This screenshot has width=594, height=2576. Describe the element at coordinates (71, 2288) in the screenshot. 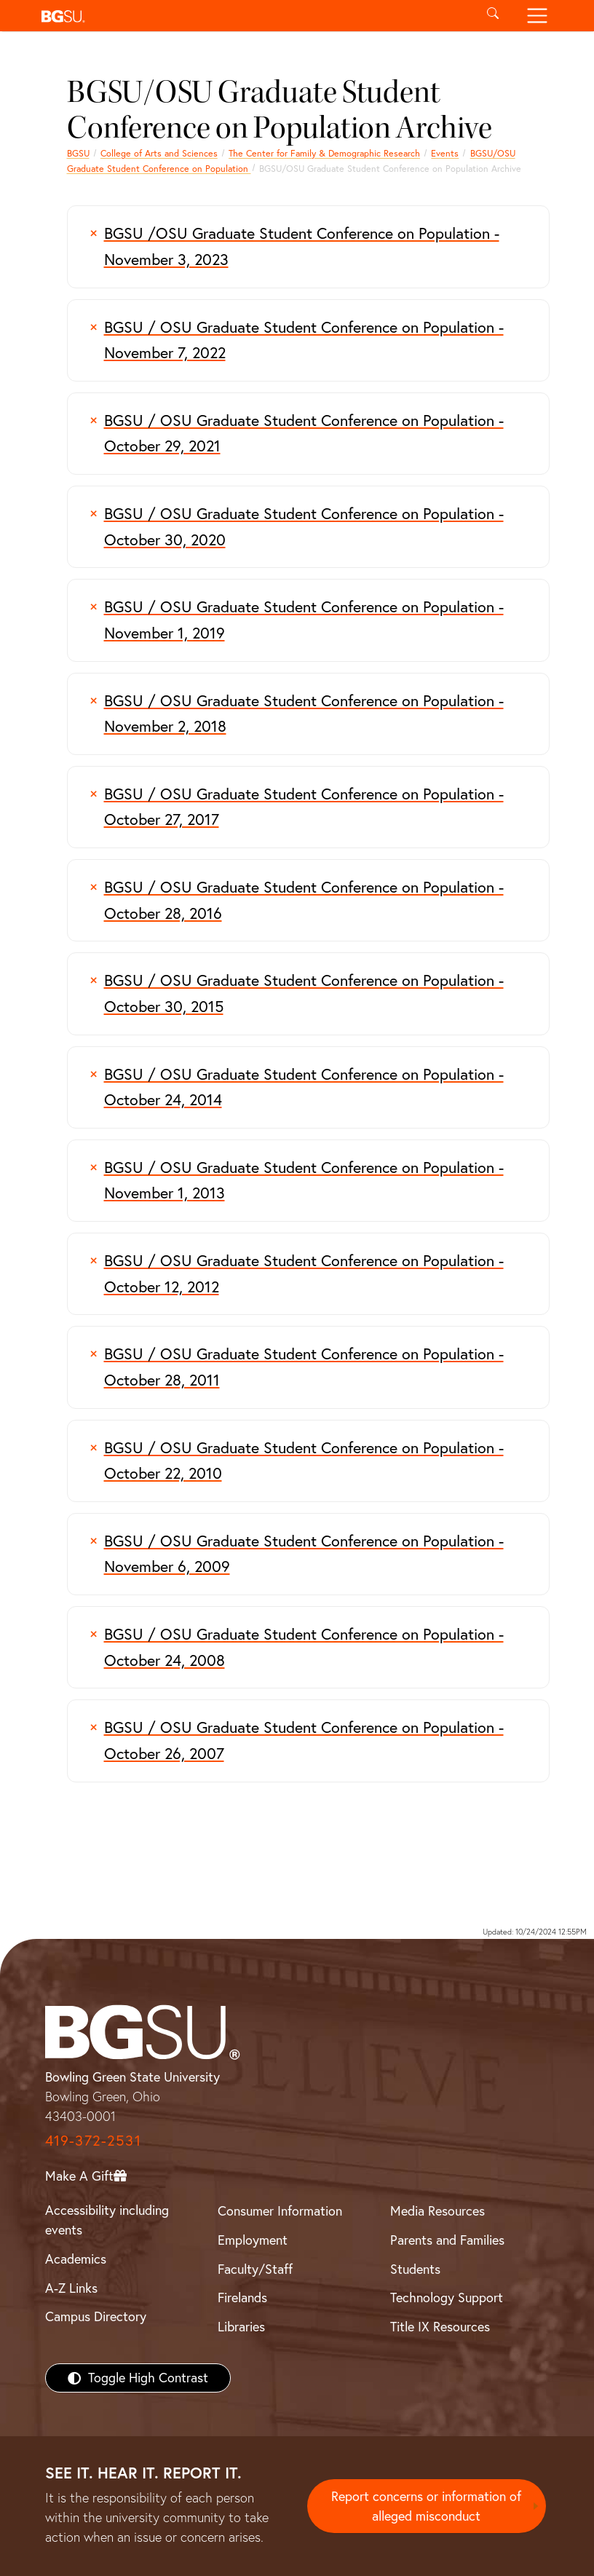

I see `A-Z Links` at that location.